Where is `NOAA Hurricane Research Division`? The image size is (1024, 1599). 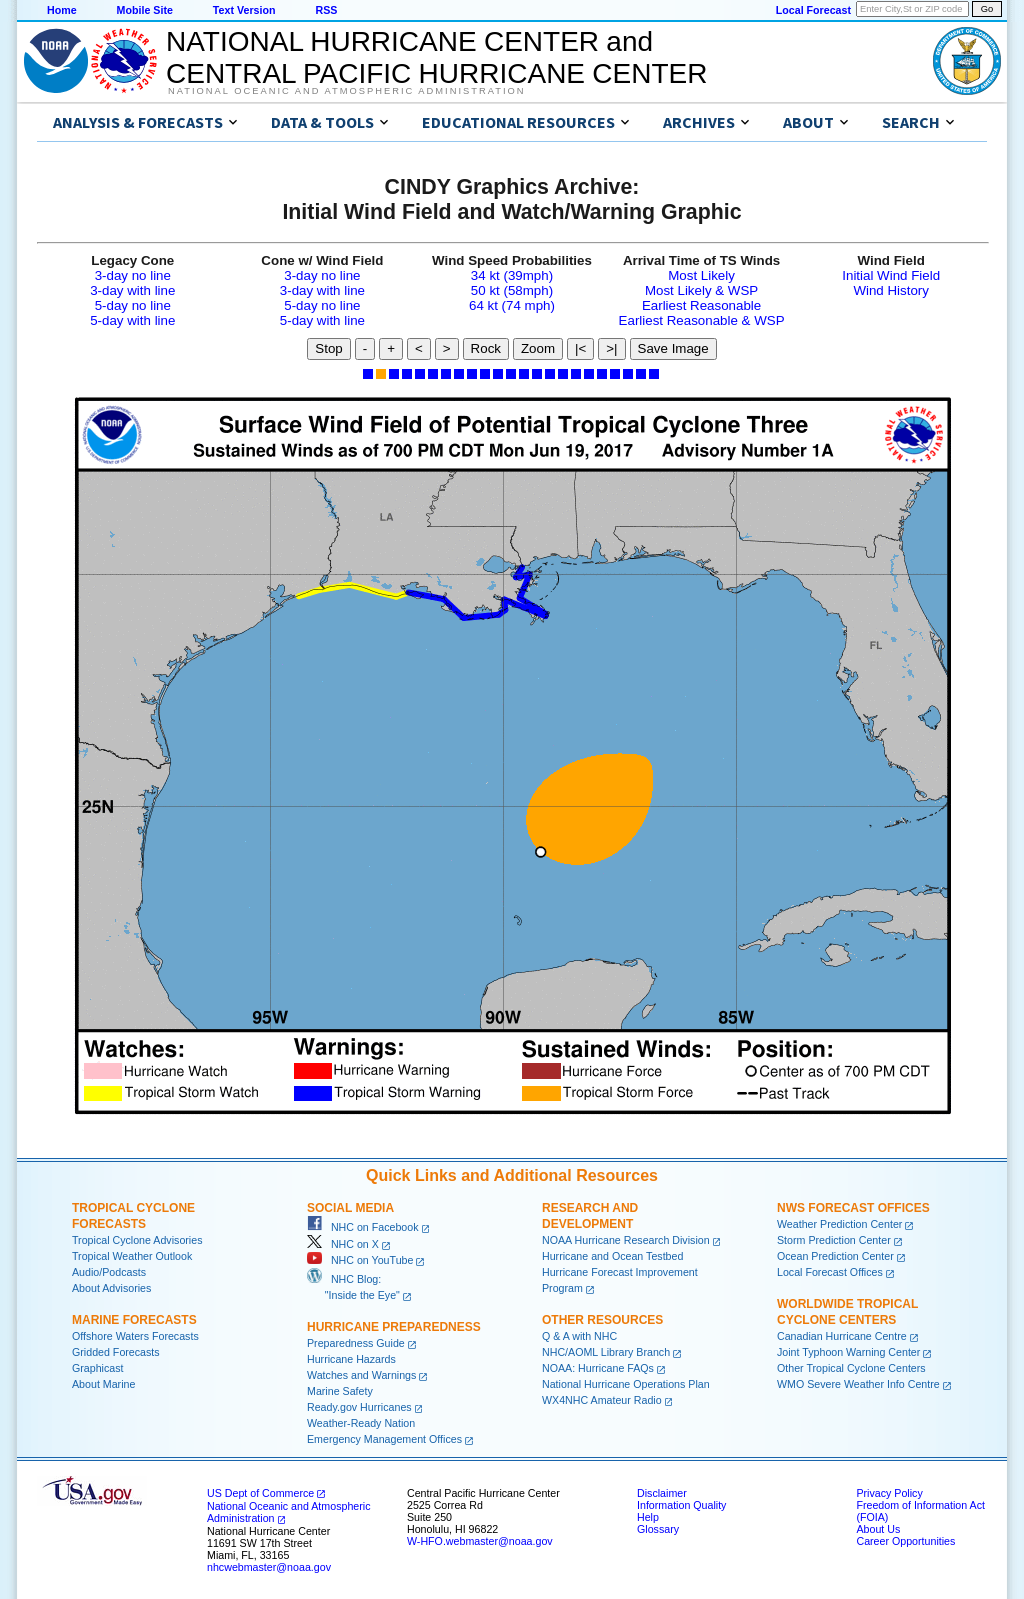
NOAA Hurricane Research Division is located at coordinates (626, 1240).